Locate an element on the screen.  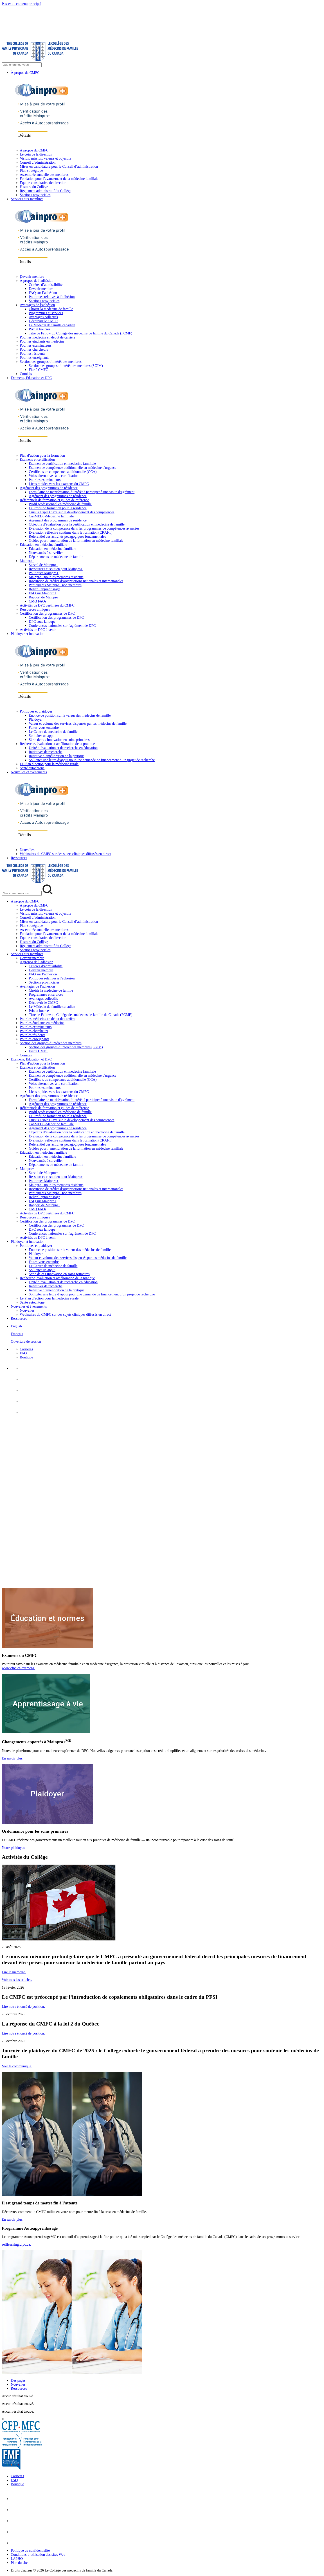
Carrières is located at coordinates (26, 1349).